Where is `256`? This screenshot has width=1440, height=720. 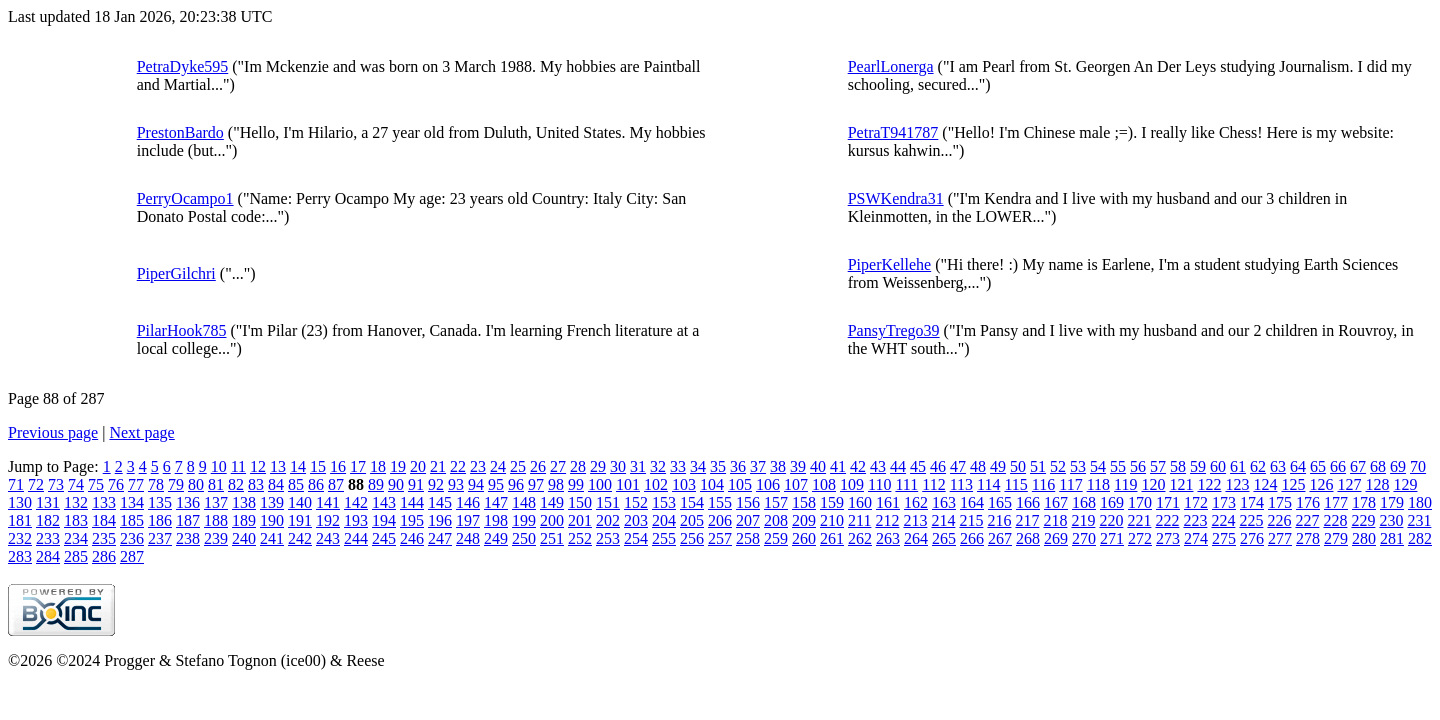
256 is located at coordinates (692, 538).